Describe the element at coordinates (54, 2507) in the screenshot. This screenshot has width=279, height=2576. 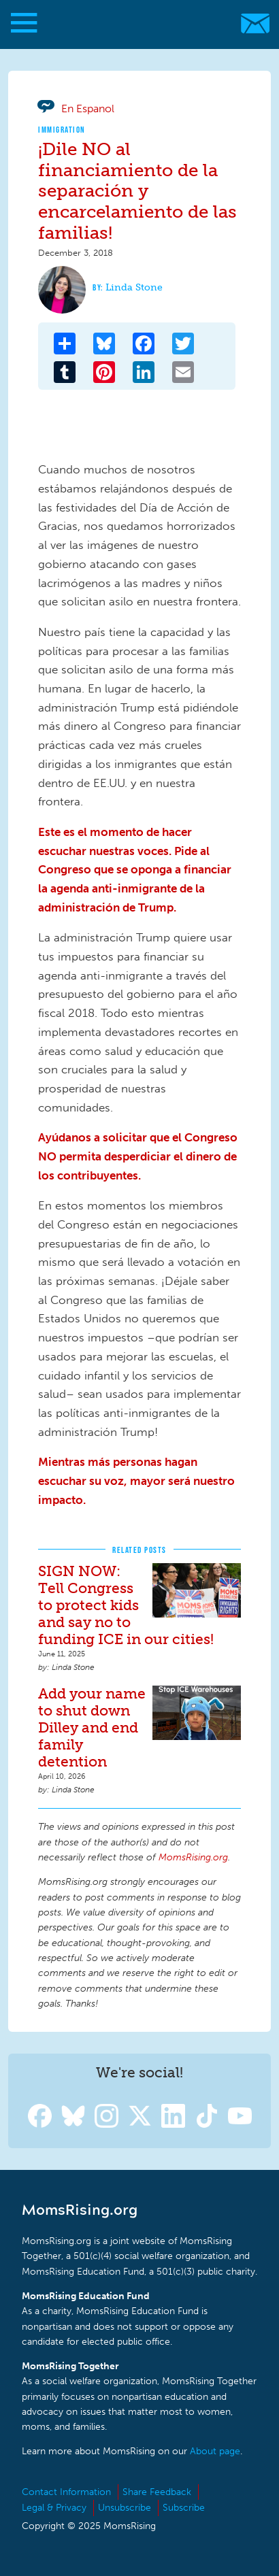
I see `Legal & Privacy` at that location.